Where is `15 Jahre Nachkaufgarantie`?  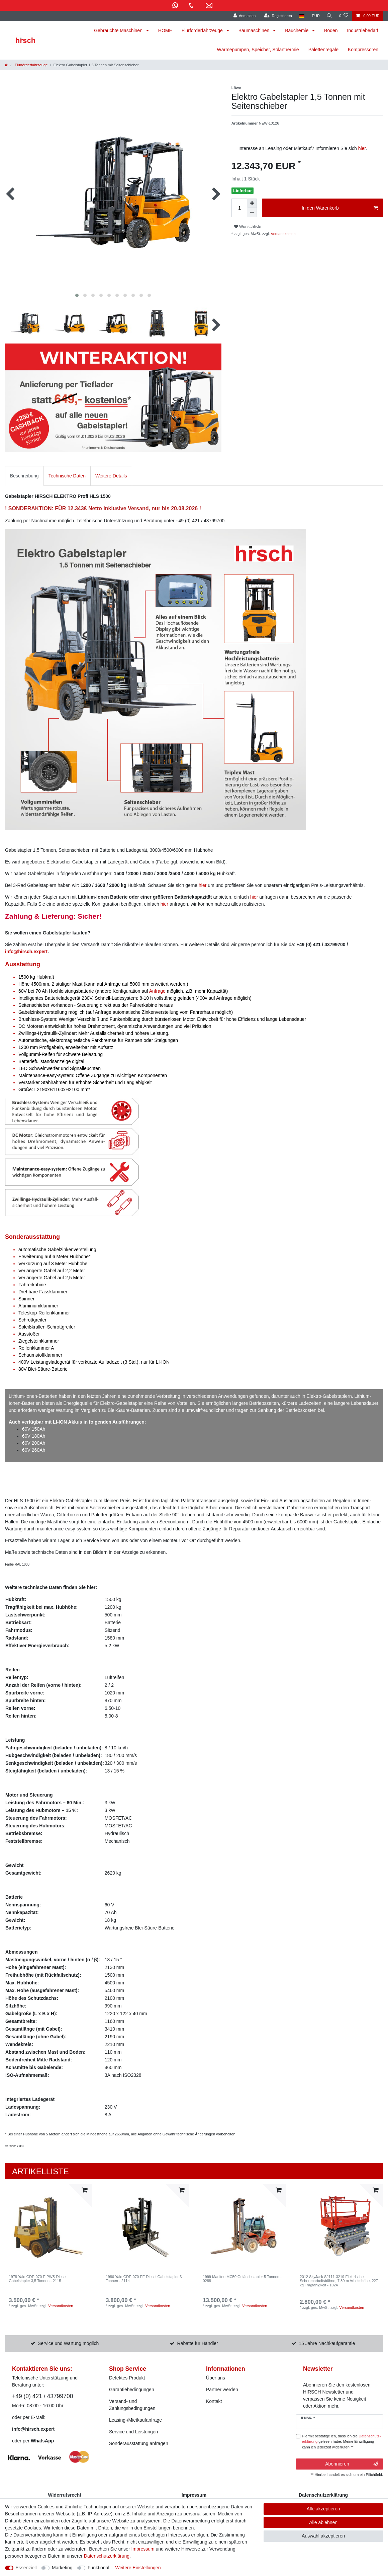
15 Jahre Nachkaufgarantie is located at coordinates (327, 2343).